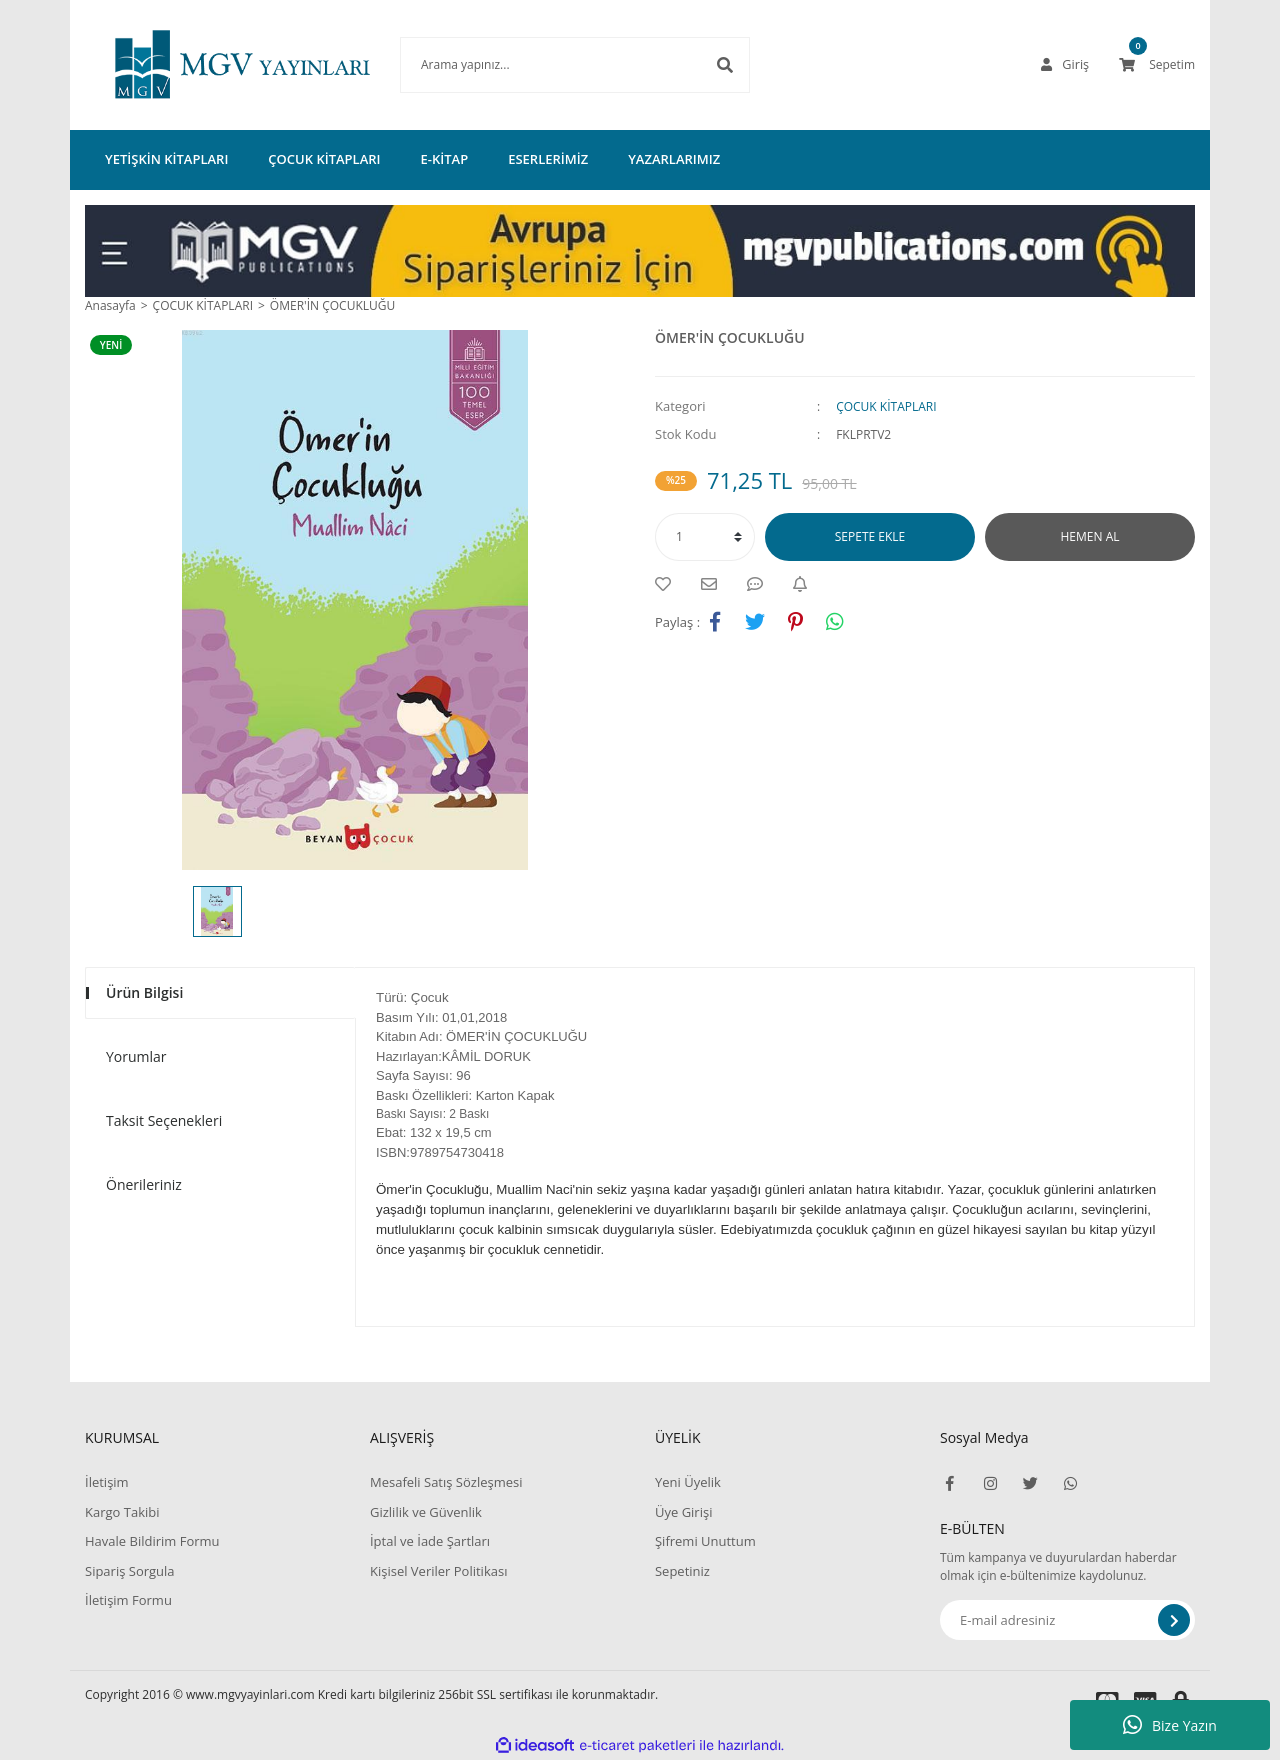  What do you see at coordinates (426, 1512) in the screenshot?
I see `Gizlilik ve Güvenlik` at bounding box center [426, 1512].